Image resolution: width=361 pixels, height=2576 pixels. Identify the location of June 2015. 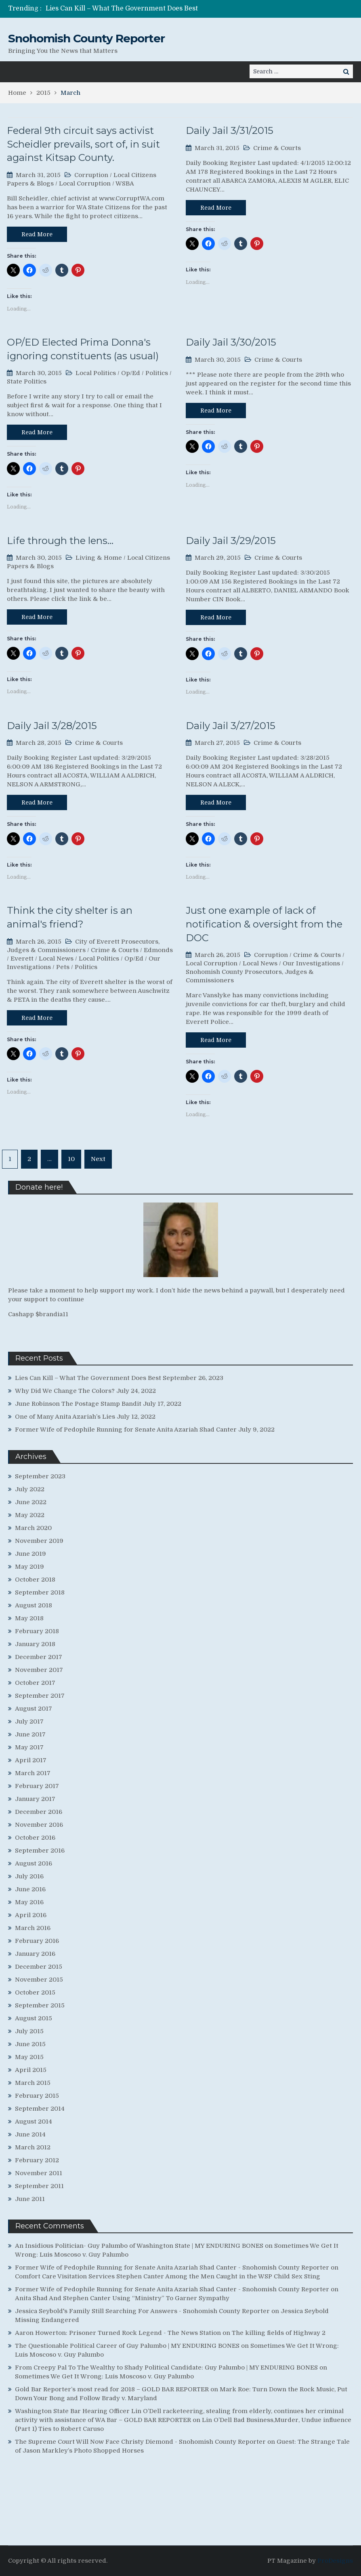
(30, 2044).